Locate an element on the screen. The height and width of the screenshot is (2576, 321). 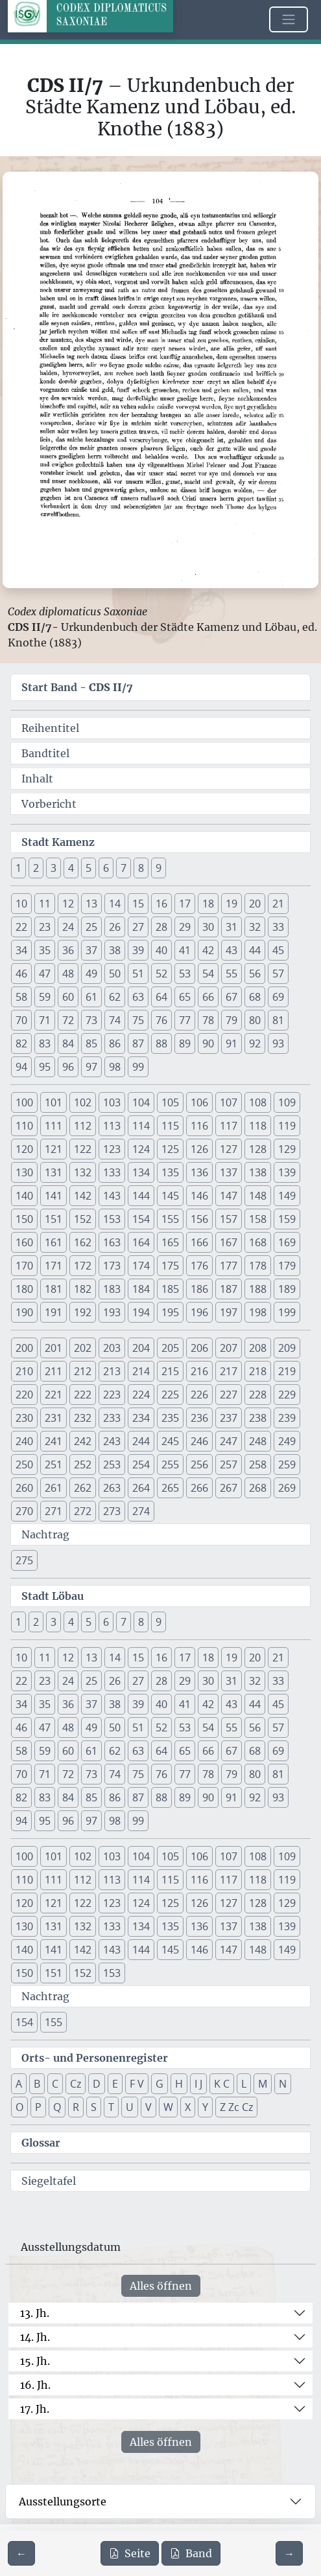
183 [button] is located at coordinates (112, 1289).